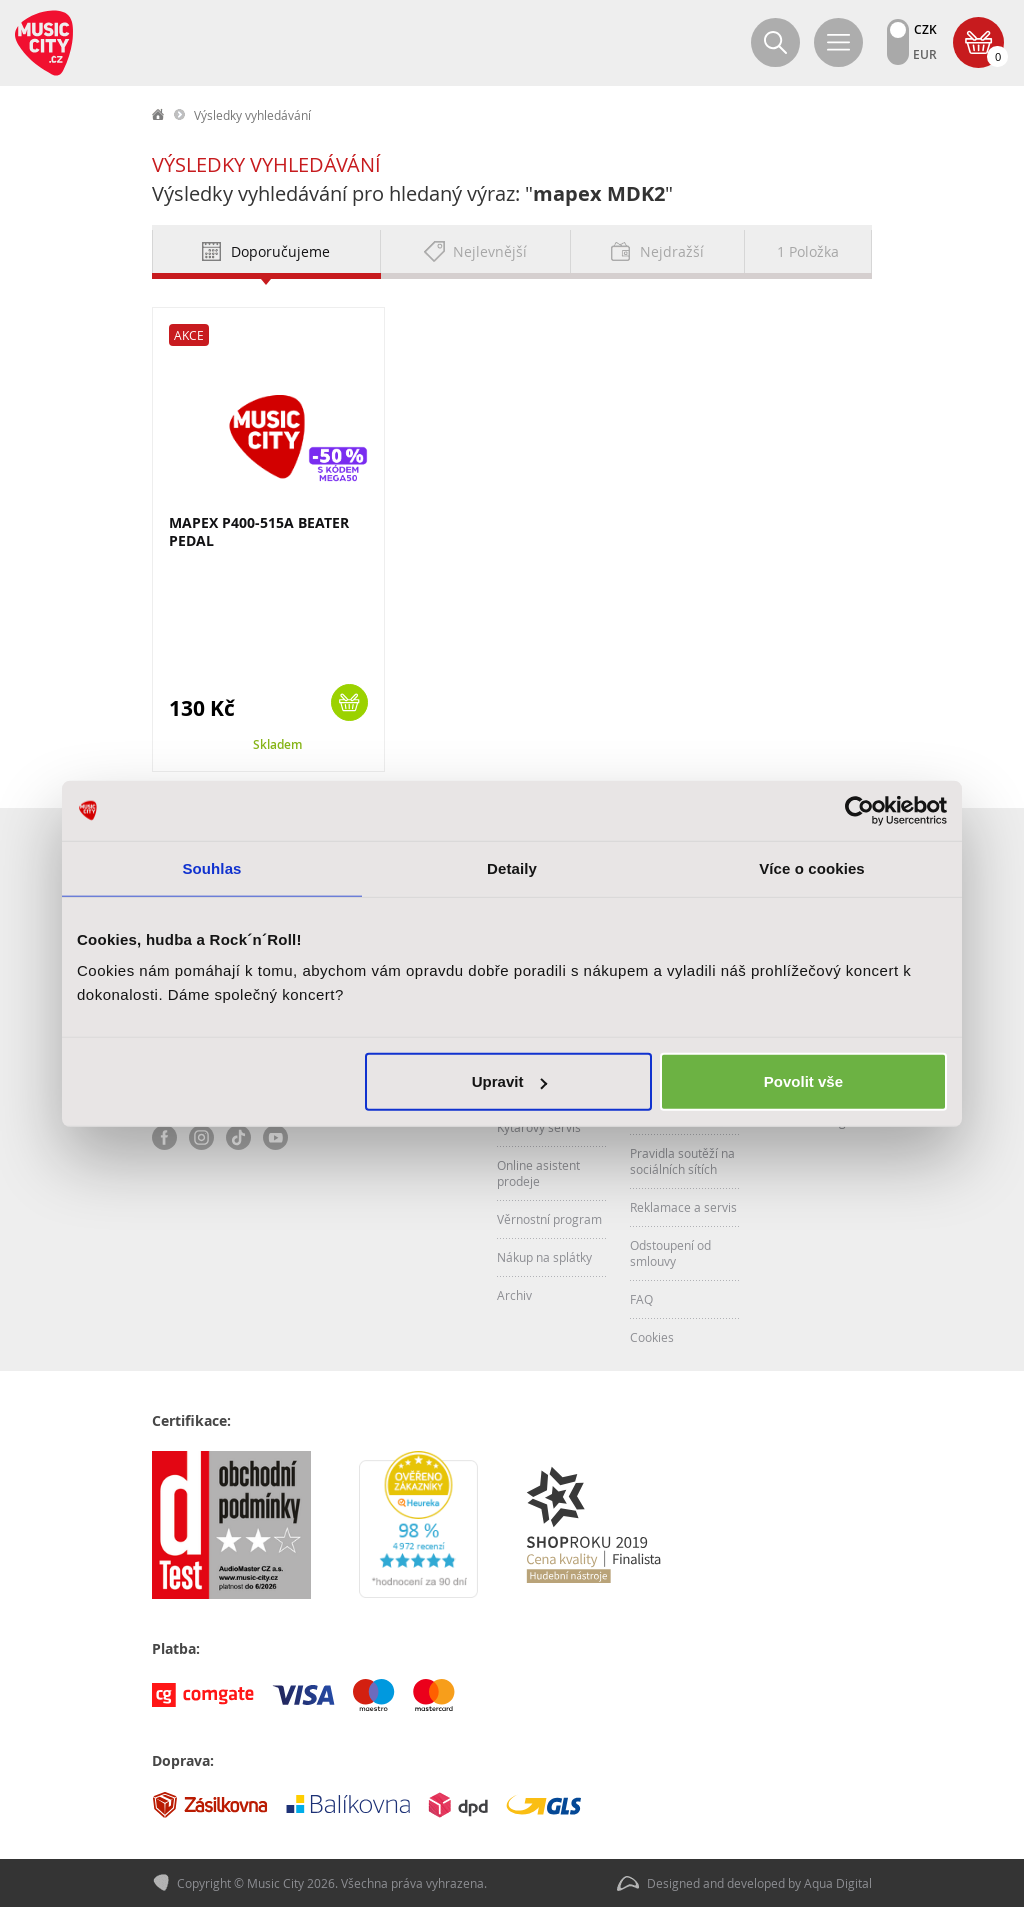  What do you see at coordinates (349, 702) in the screenshot?
I see `Koupit` at bounding box center [349, 702].